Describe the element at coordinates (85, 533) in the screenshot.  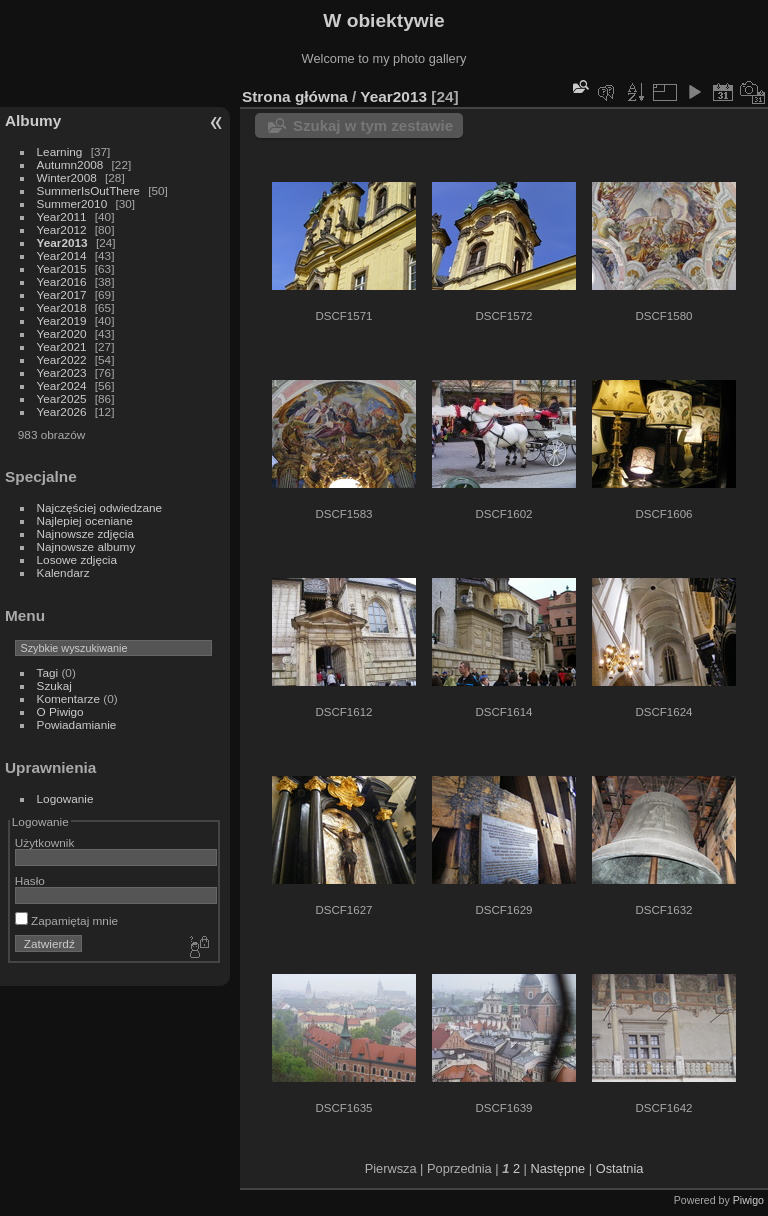
I see `Najnowsze zdjęcia` at that location.